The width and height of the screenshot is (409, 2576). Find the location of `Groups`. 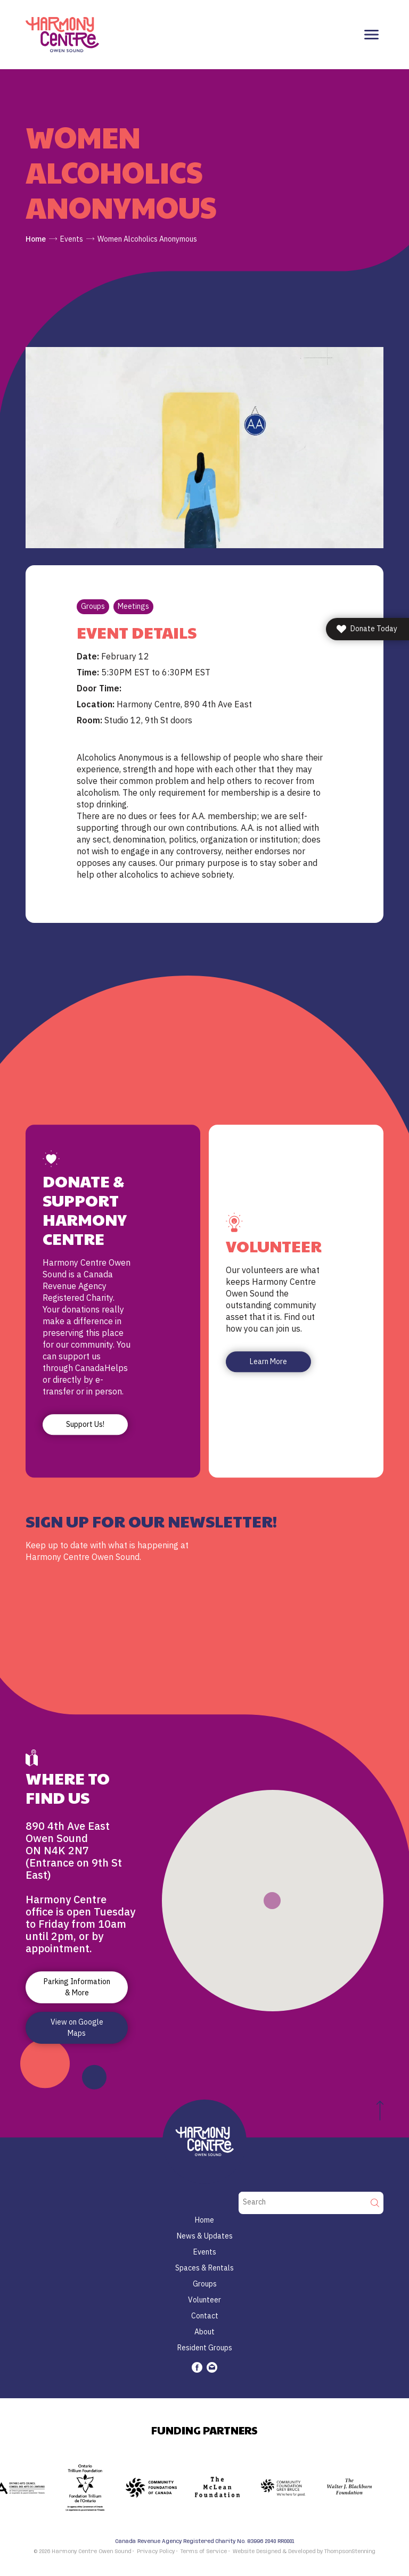

Groups is located at coordinates (93, 606).